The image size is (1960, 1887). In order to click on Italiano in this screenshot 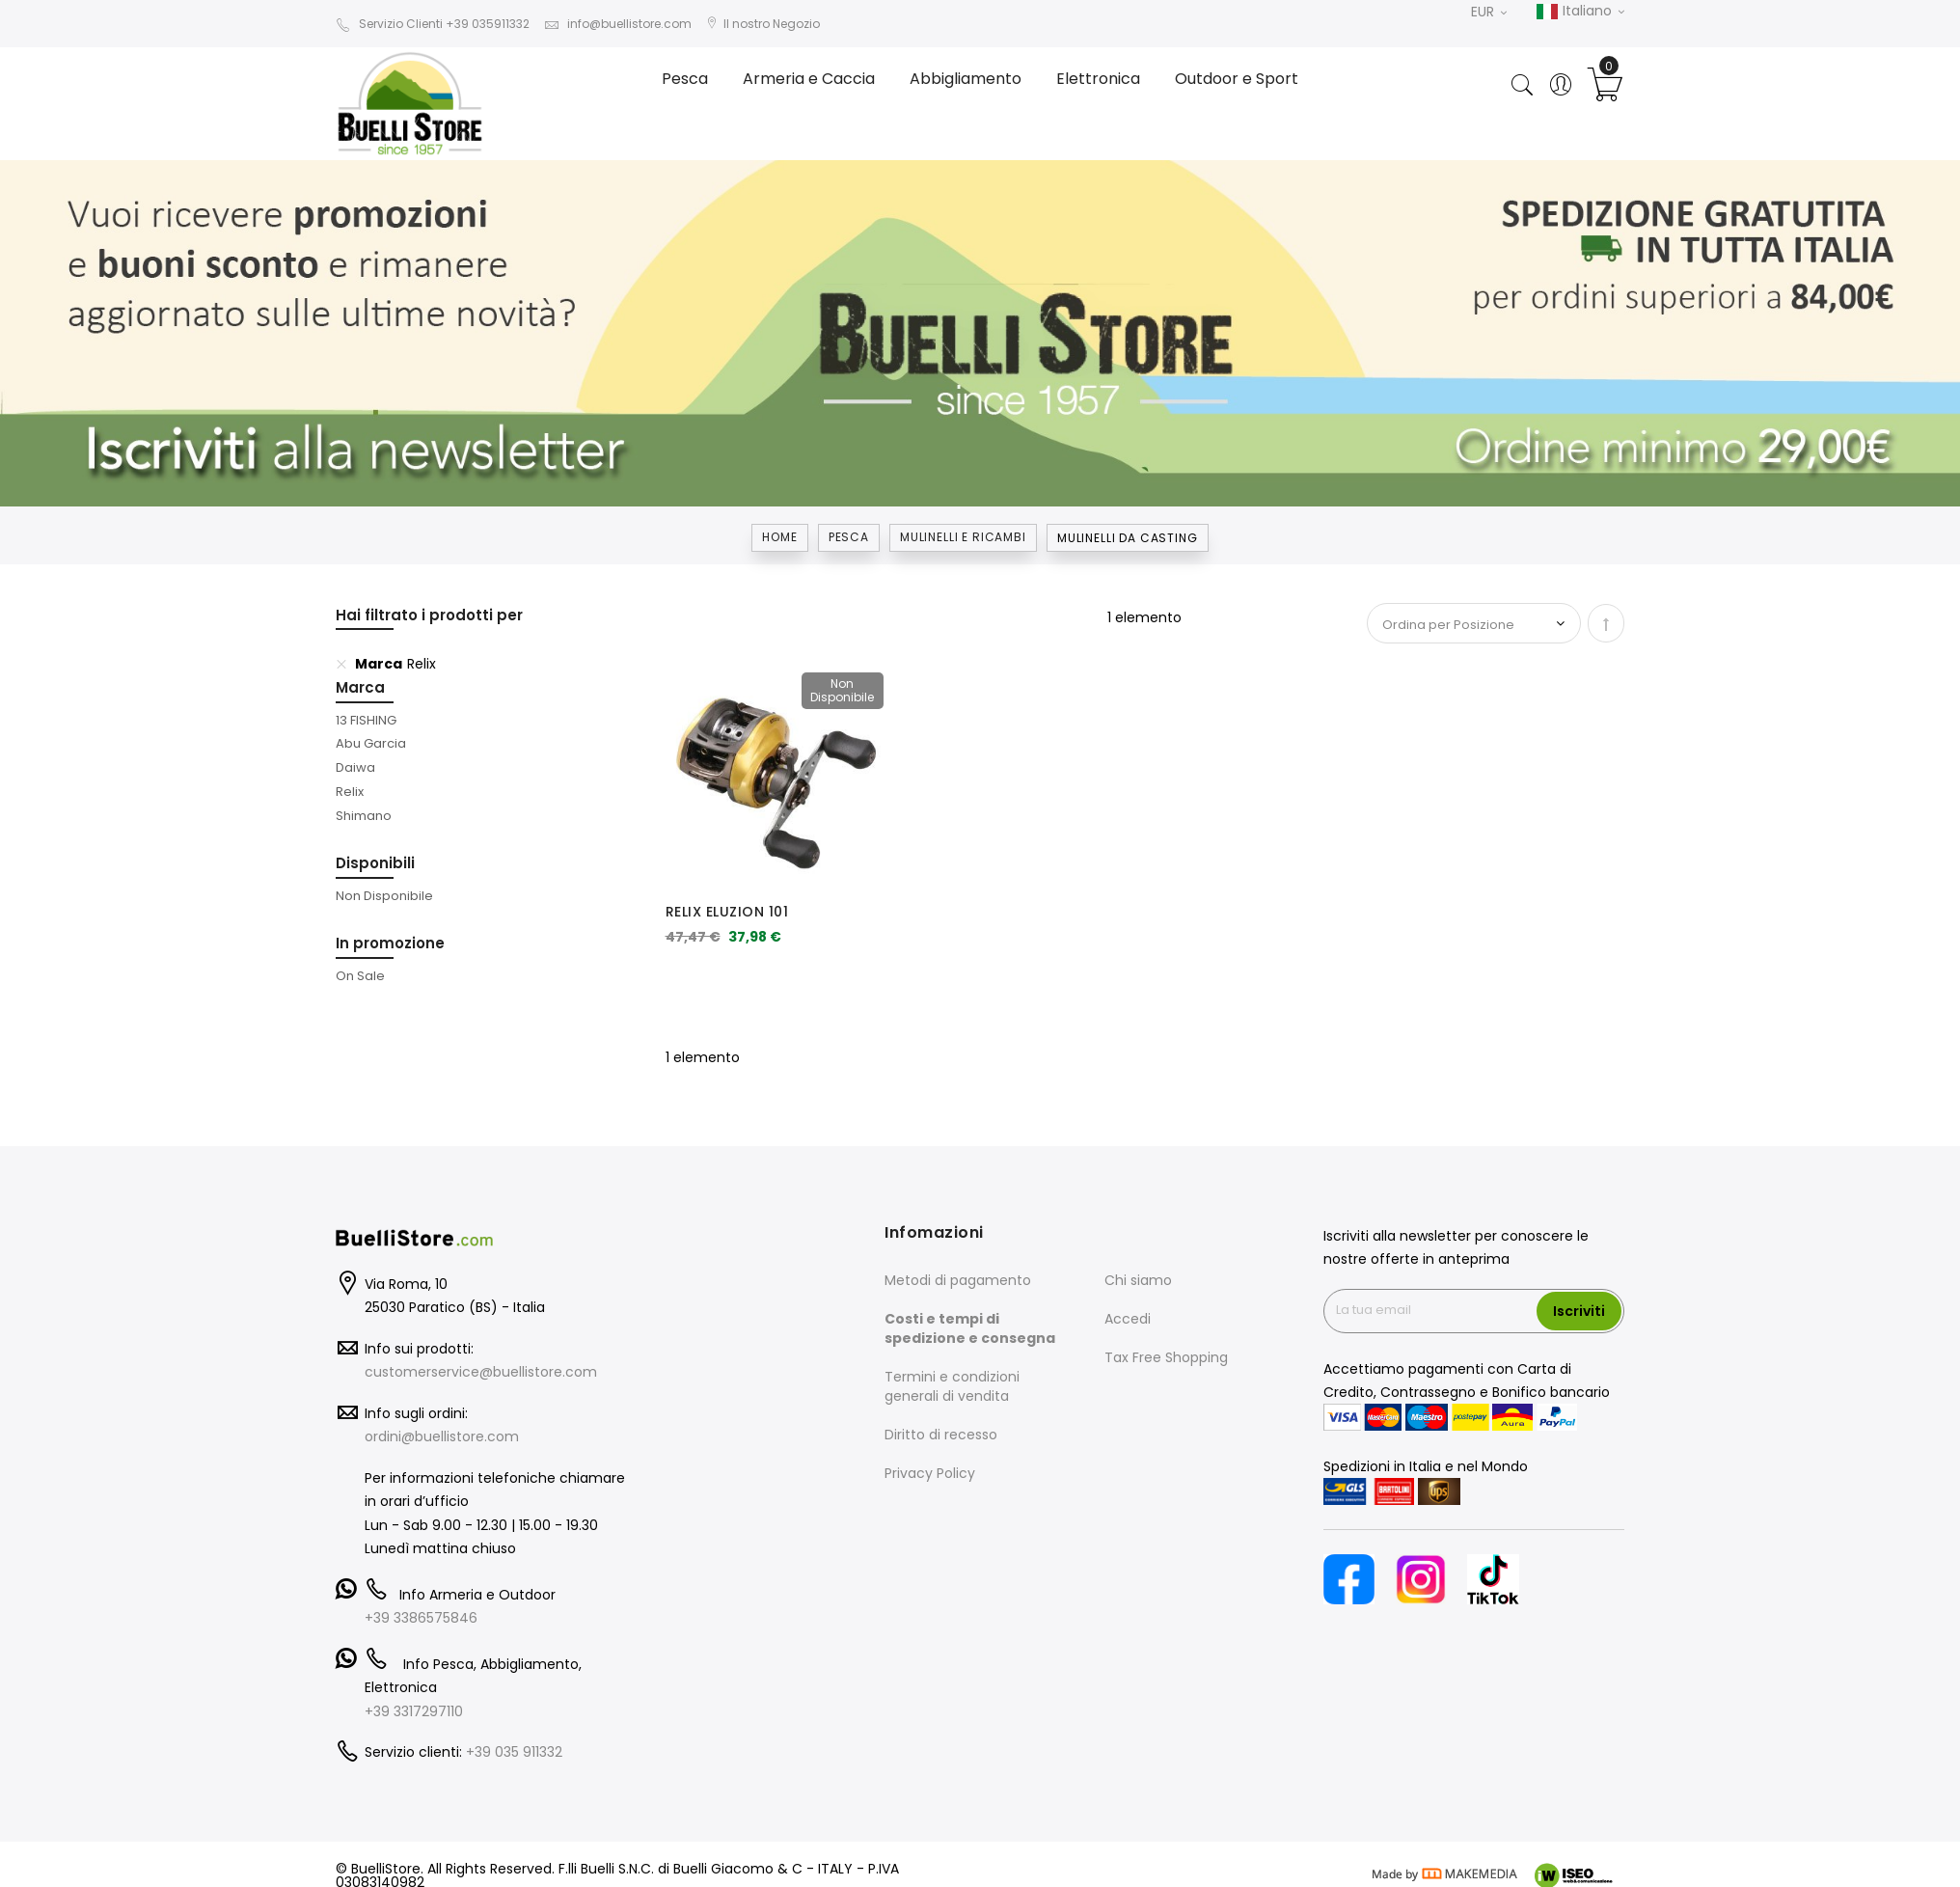, I will do `click(1580, 11)`.